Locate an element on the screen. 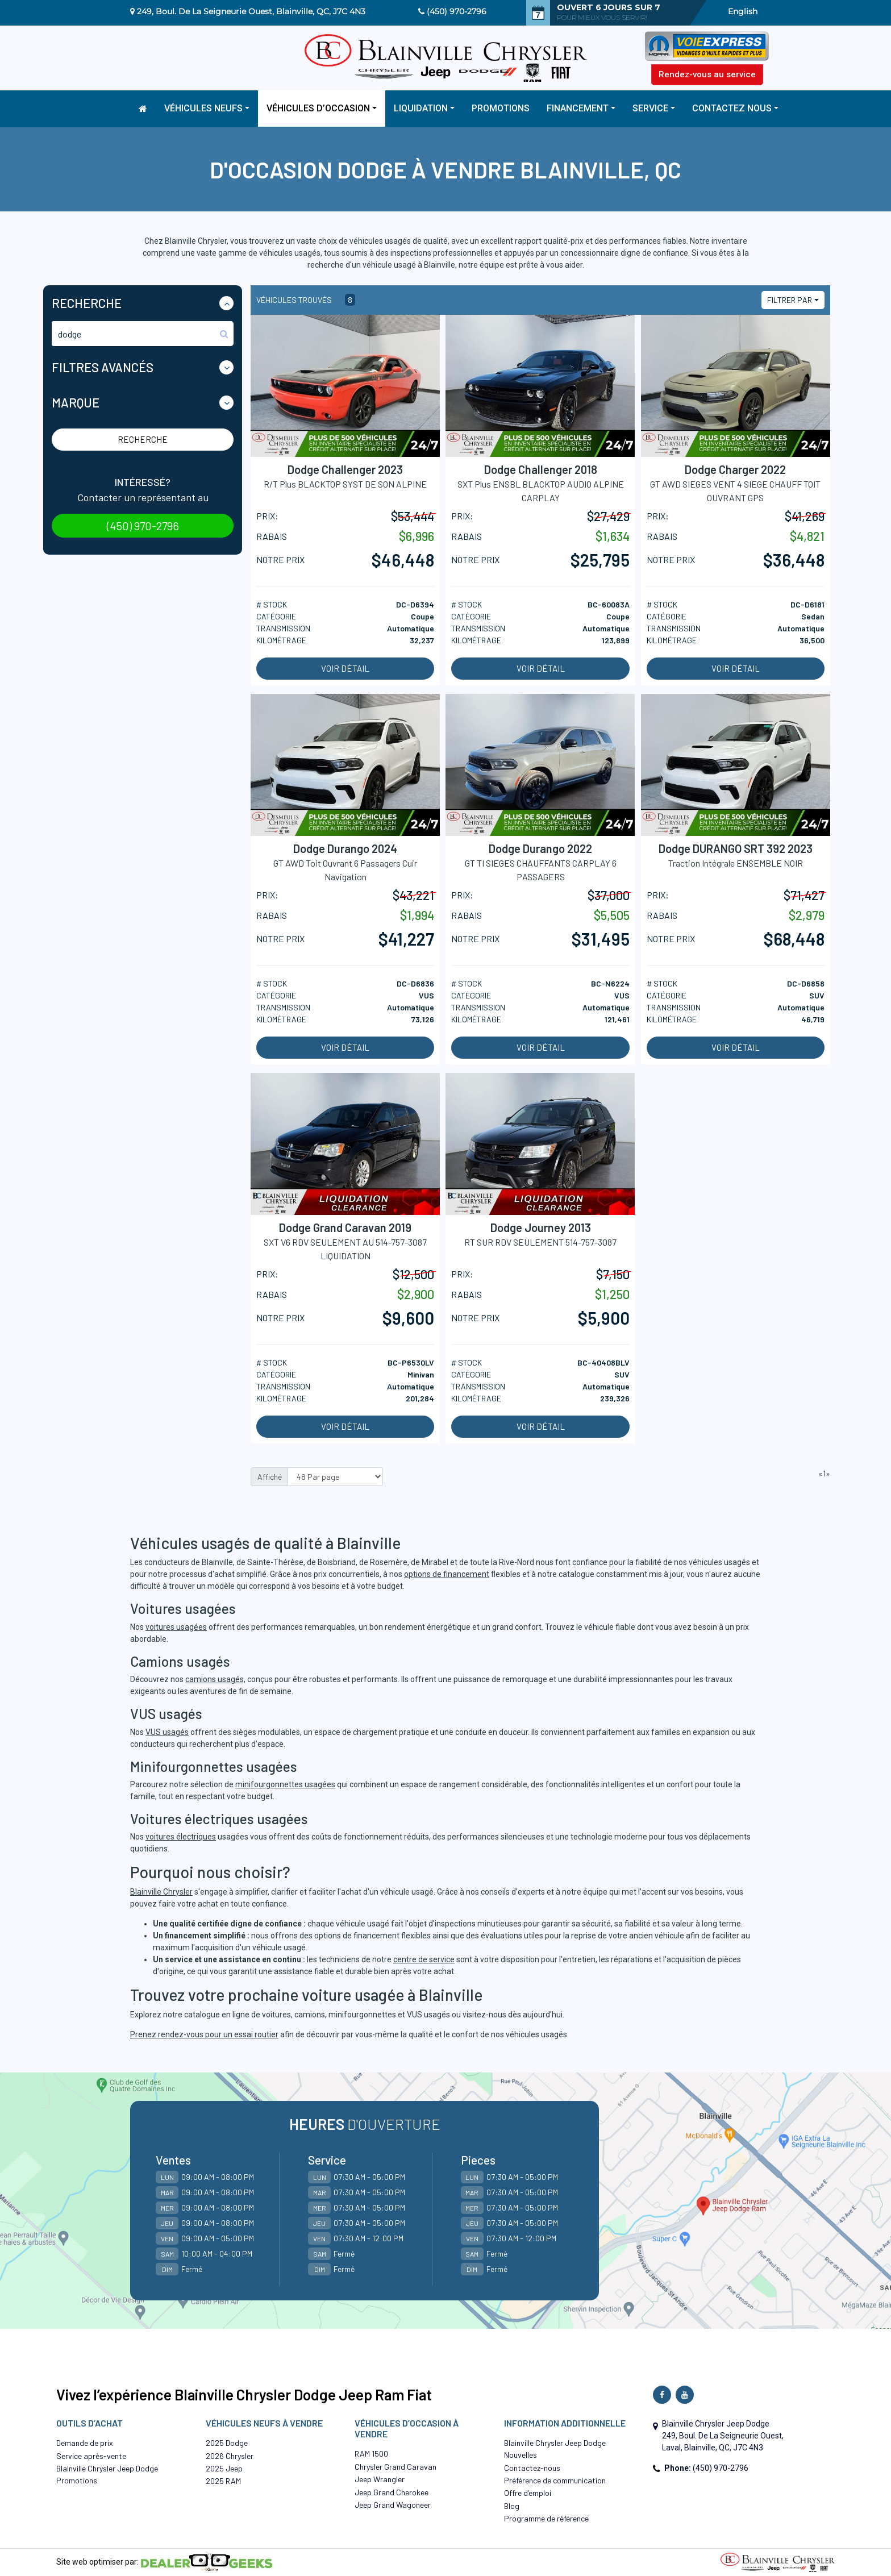  2025 Jeep is located at coordinates (224, 2468).